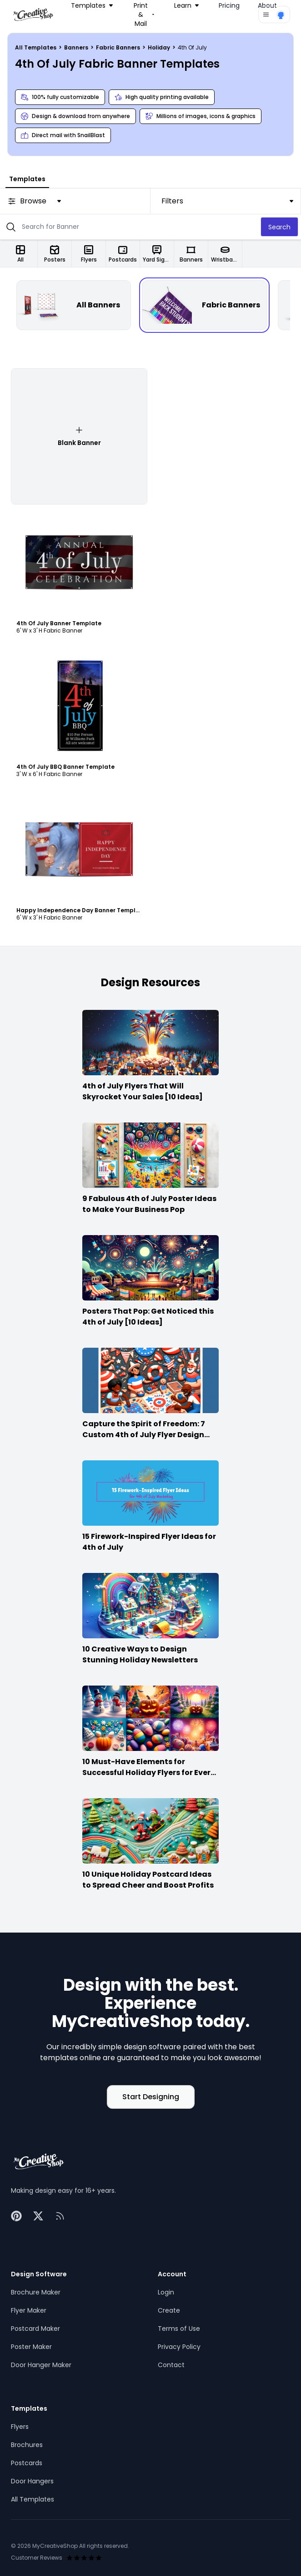  I want to click on Terms of Use, so click(179, 2328).